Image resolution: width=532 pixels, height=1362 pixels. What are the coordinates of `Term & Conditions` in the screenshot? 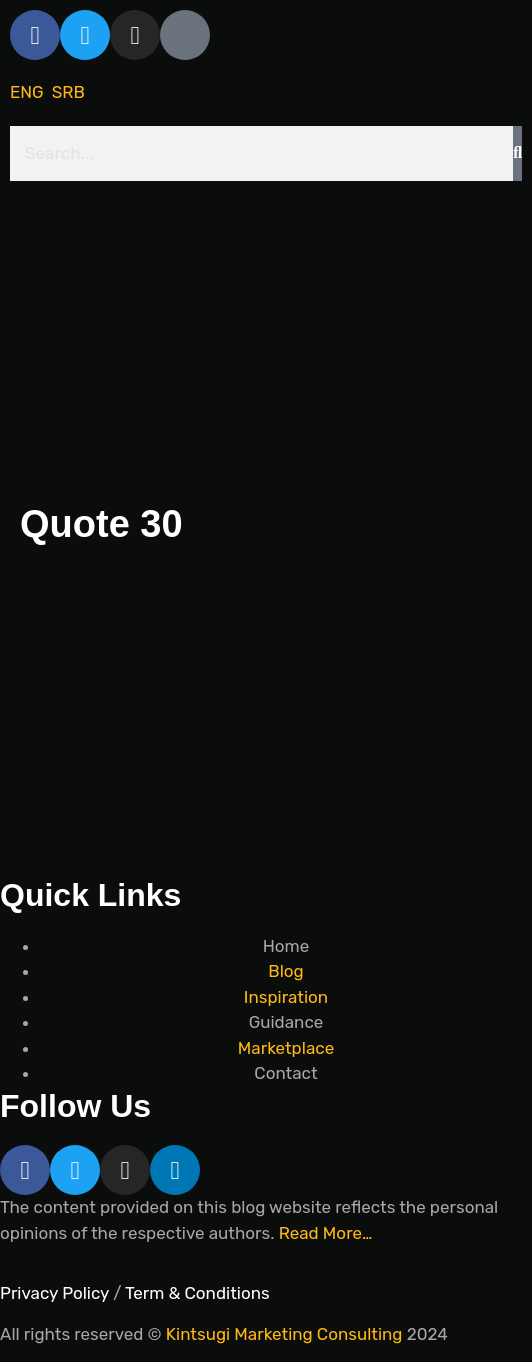 It's located at (197, 1293).